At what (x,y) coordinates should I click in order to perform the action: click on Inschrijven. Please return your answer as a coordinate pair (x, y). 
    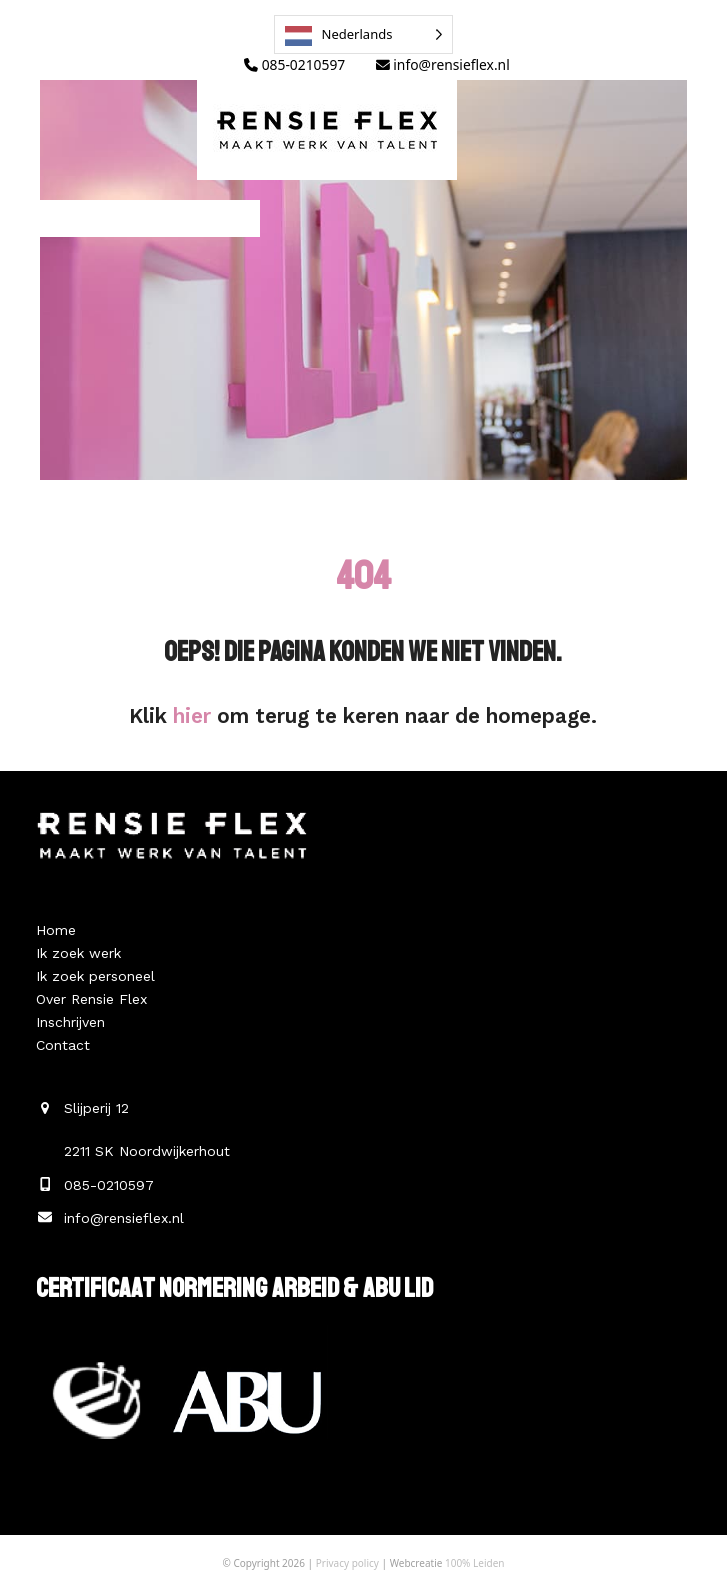
    Looking at the image, I should click on (70, 1022).